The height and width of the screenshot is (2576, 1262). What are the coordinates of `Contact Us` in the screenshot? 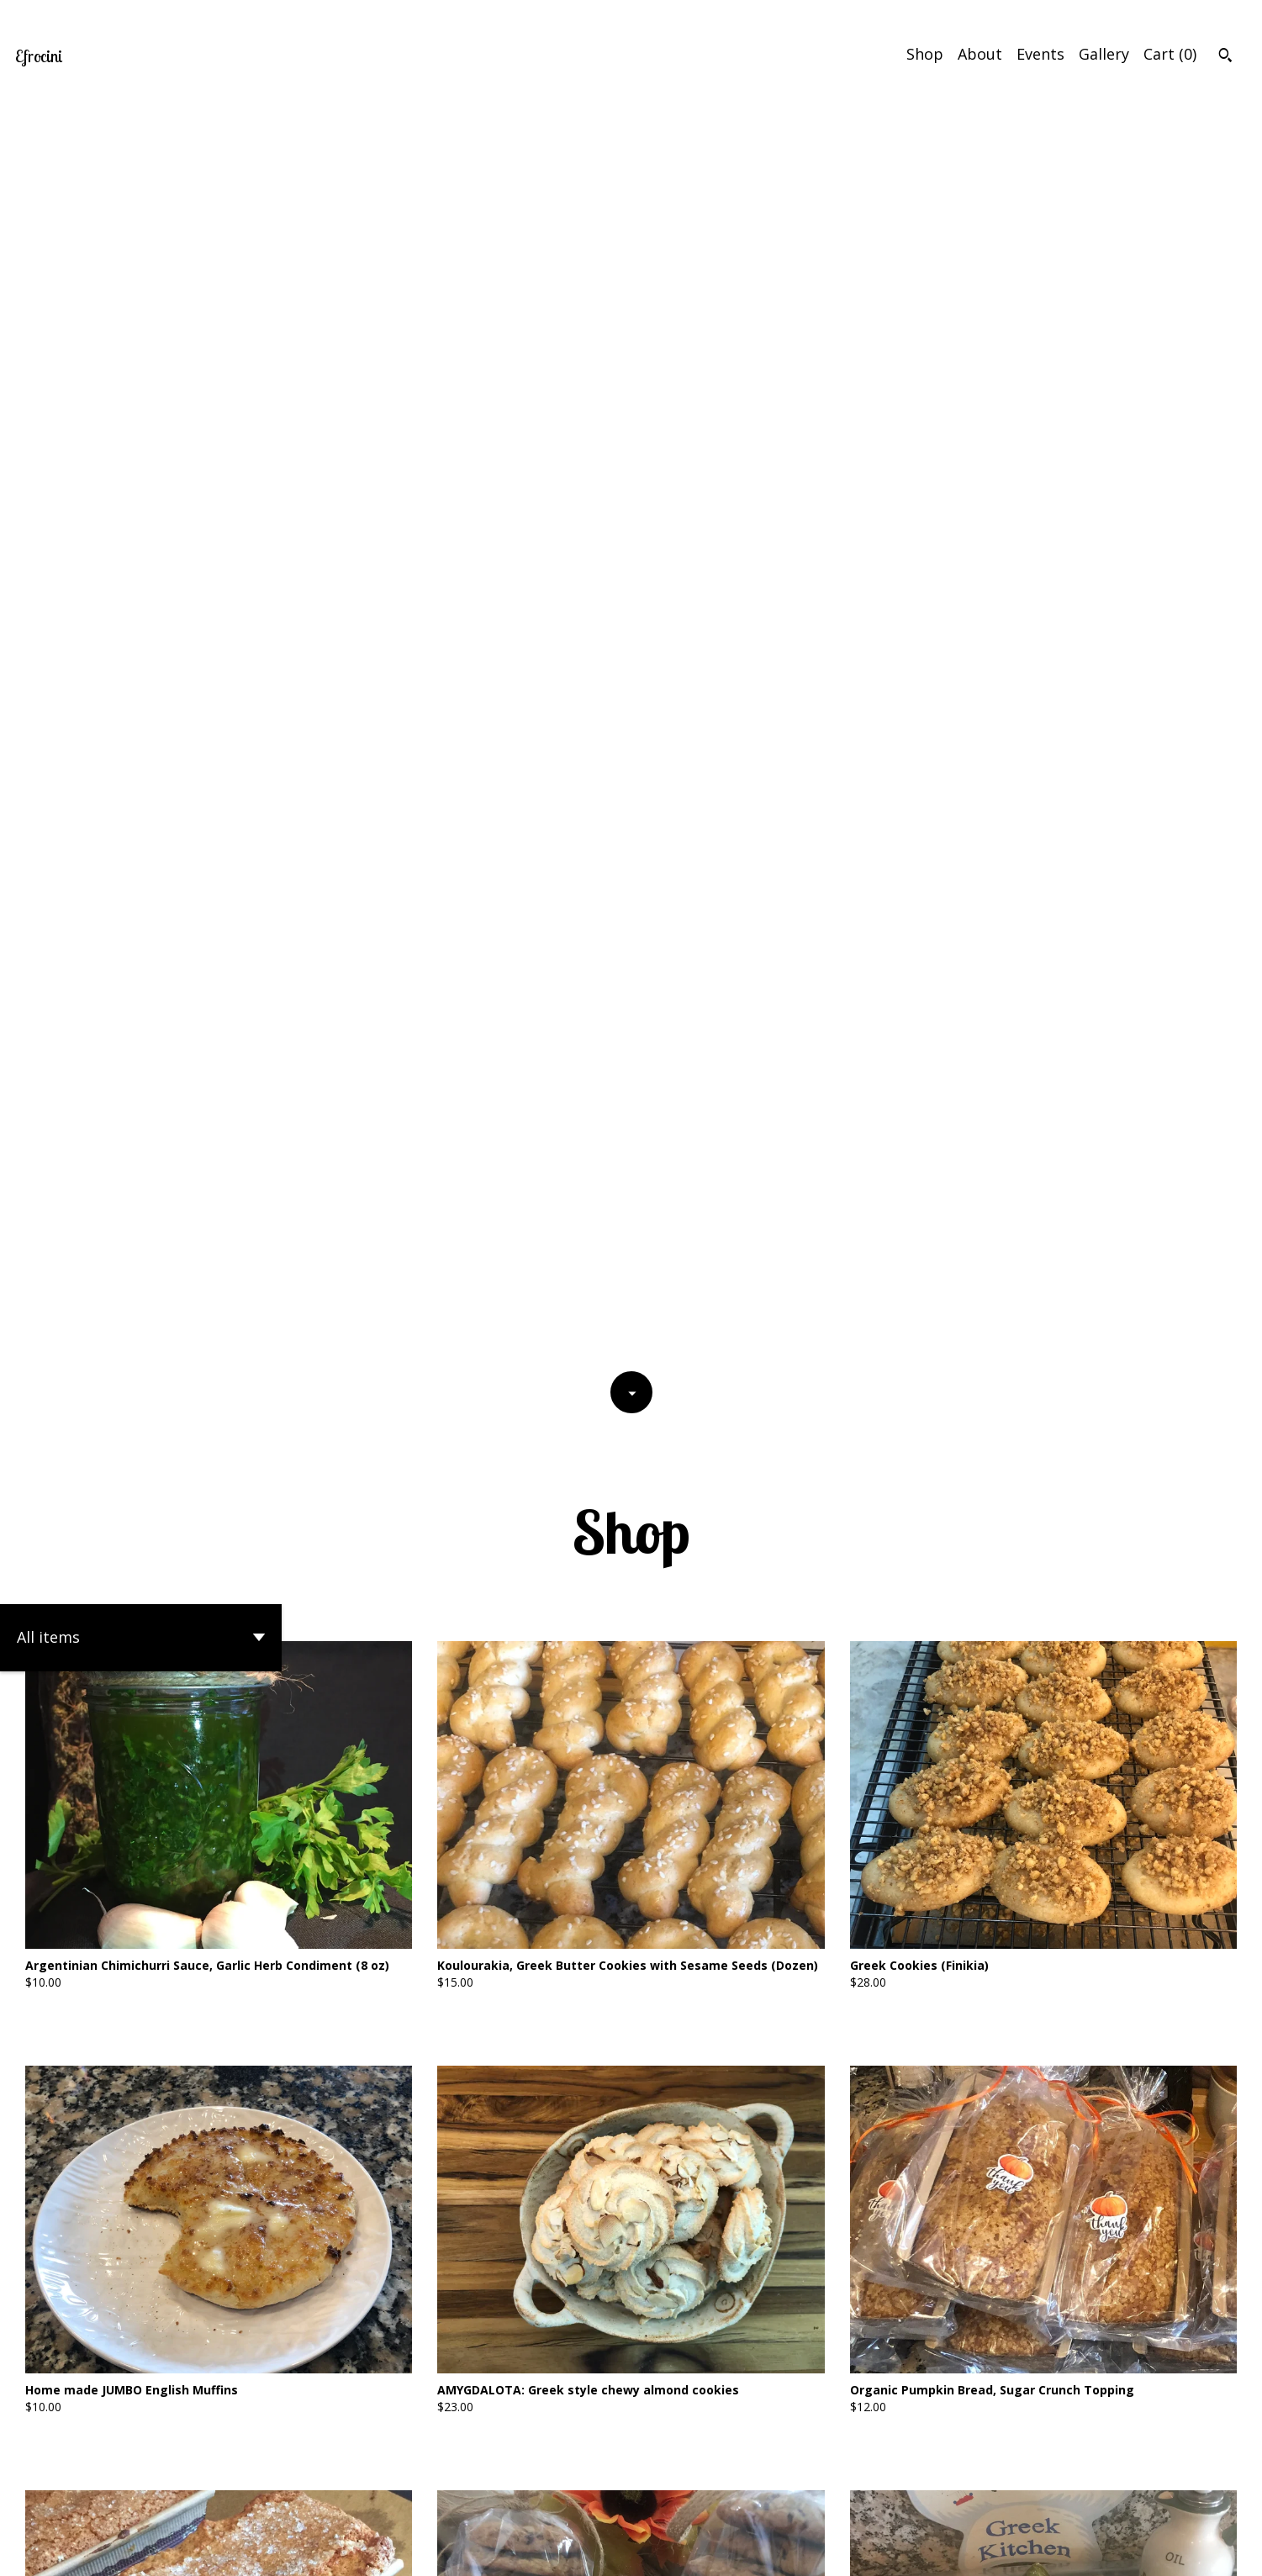 It's located at (1032, 2550).